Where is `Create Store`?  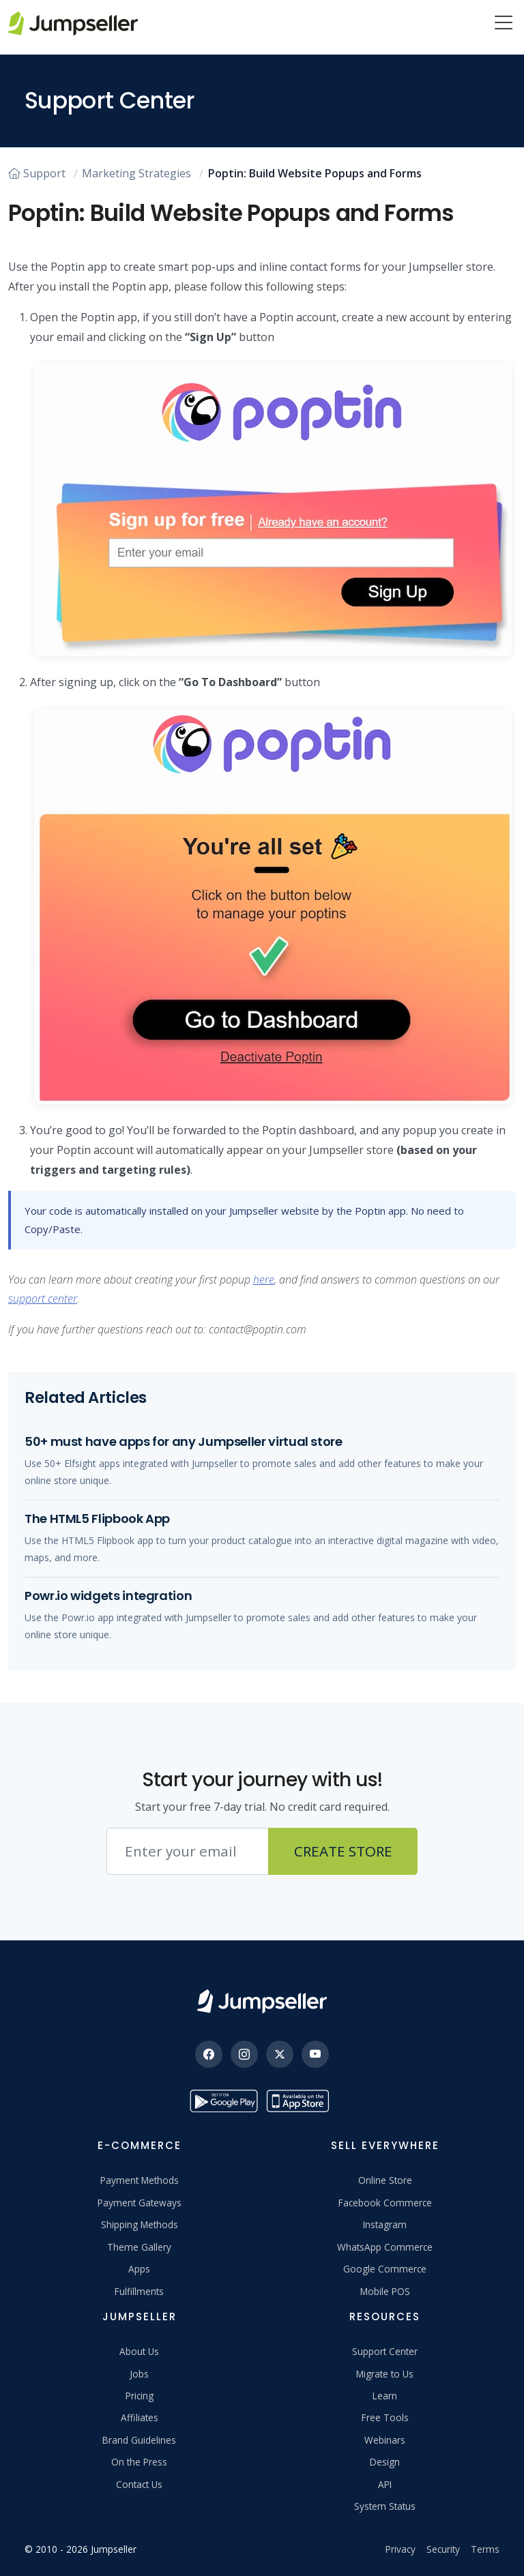
Create Store is located at coordinates (343, 1851).